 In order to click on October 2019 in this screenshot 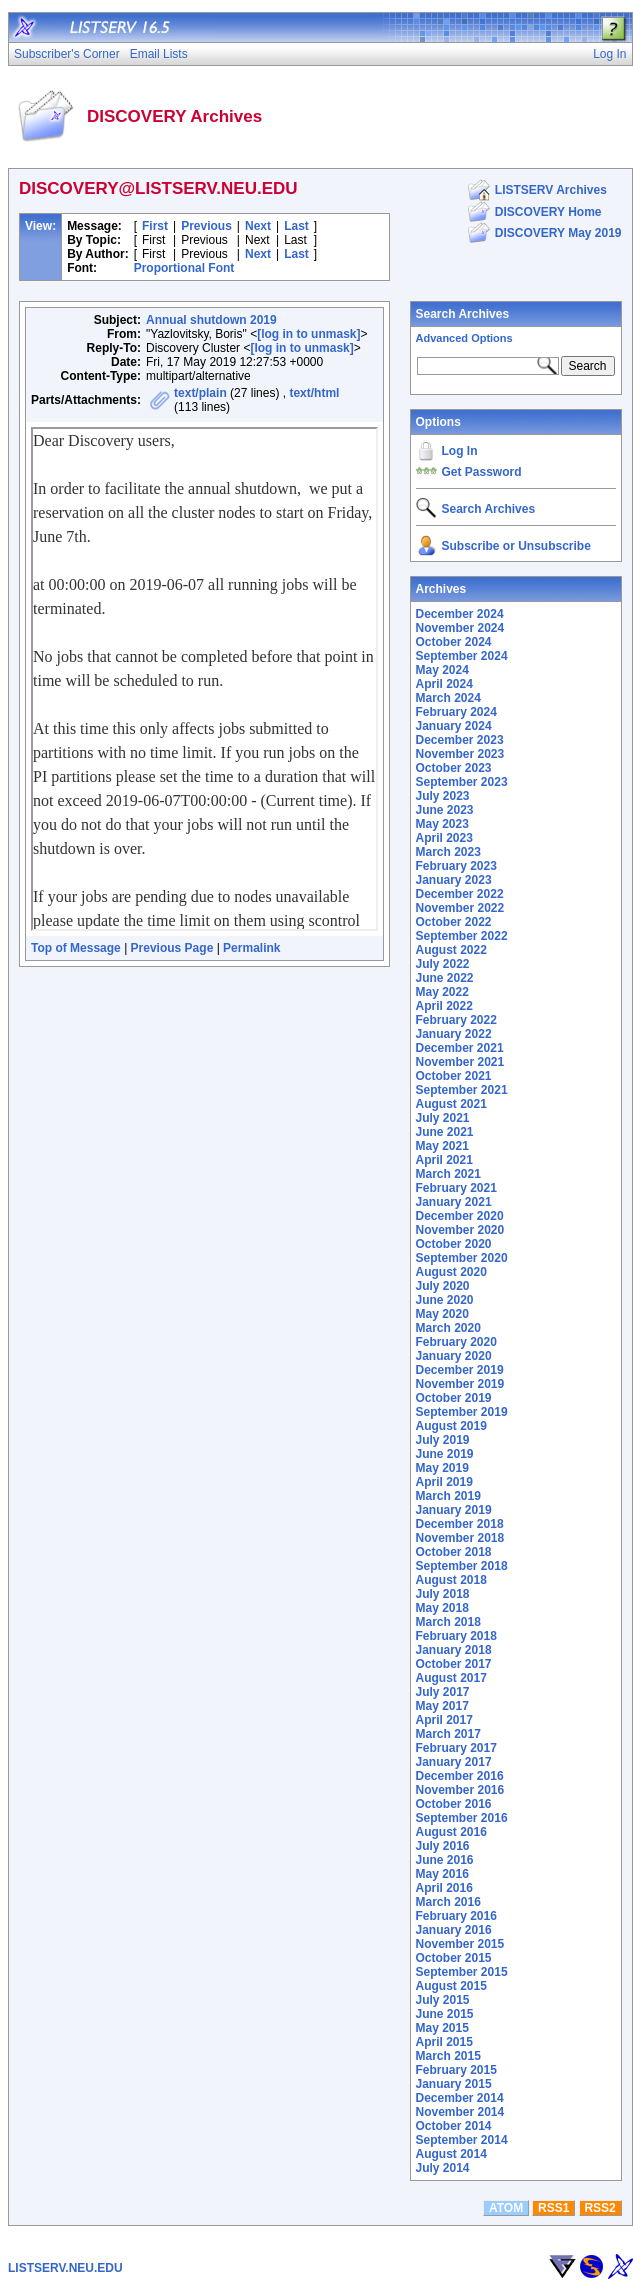, I will do `click(454, 1398)`.